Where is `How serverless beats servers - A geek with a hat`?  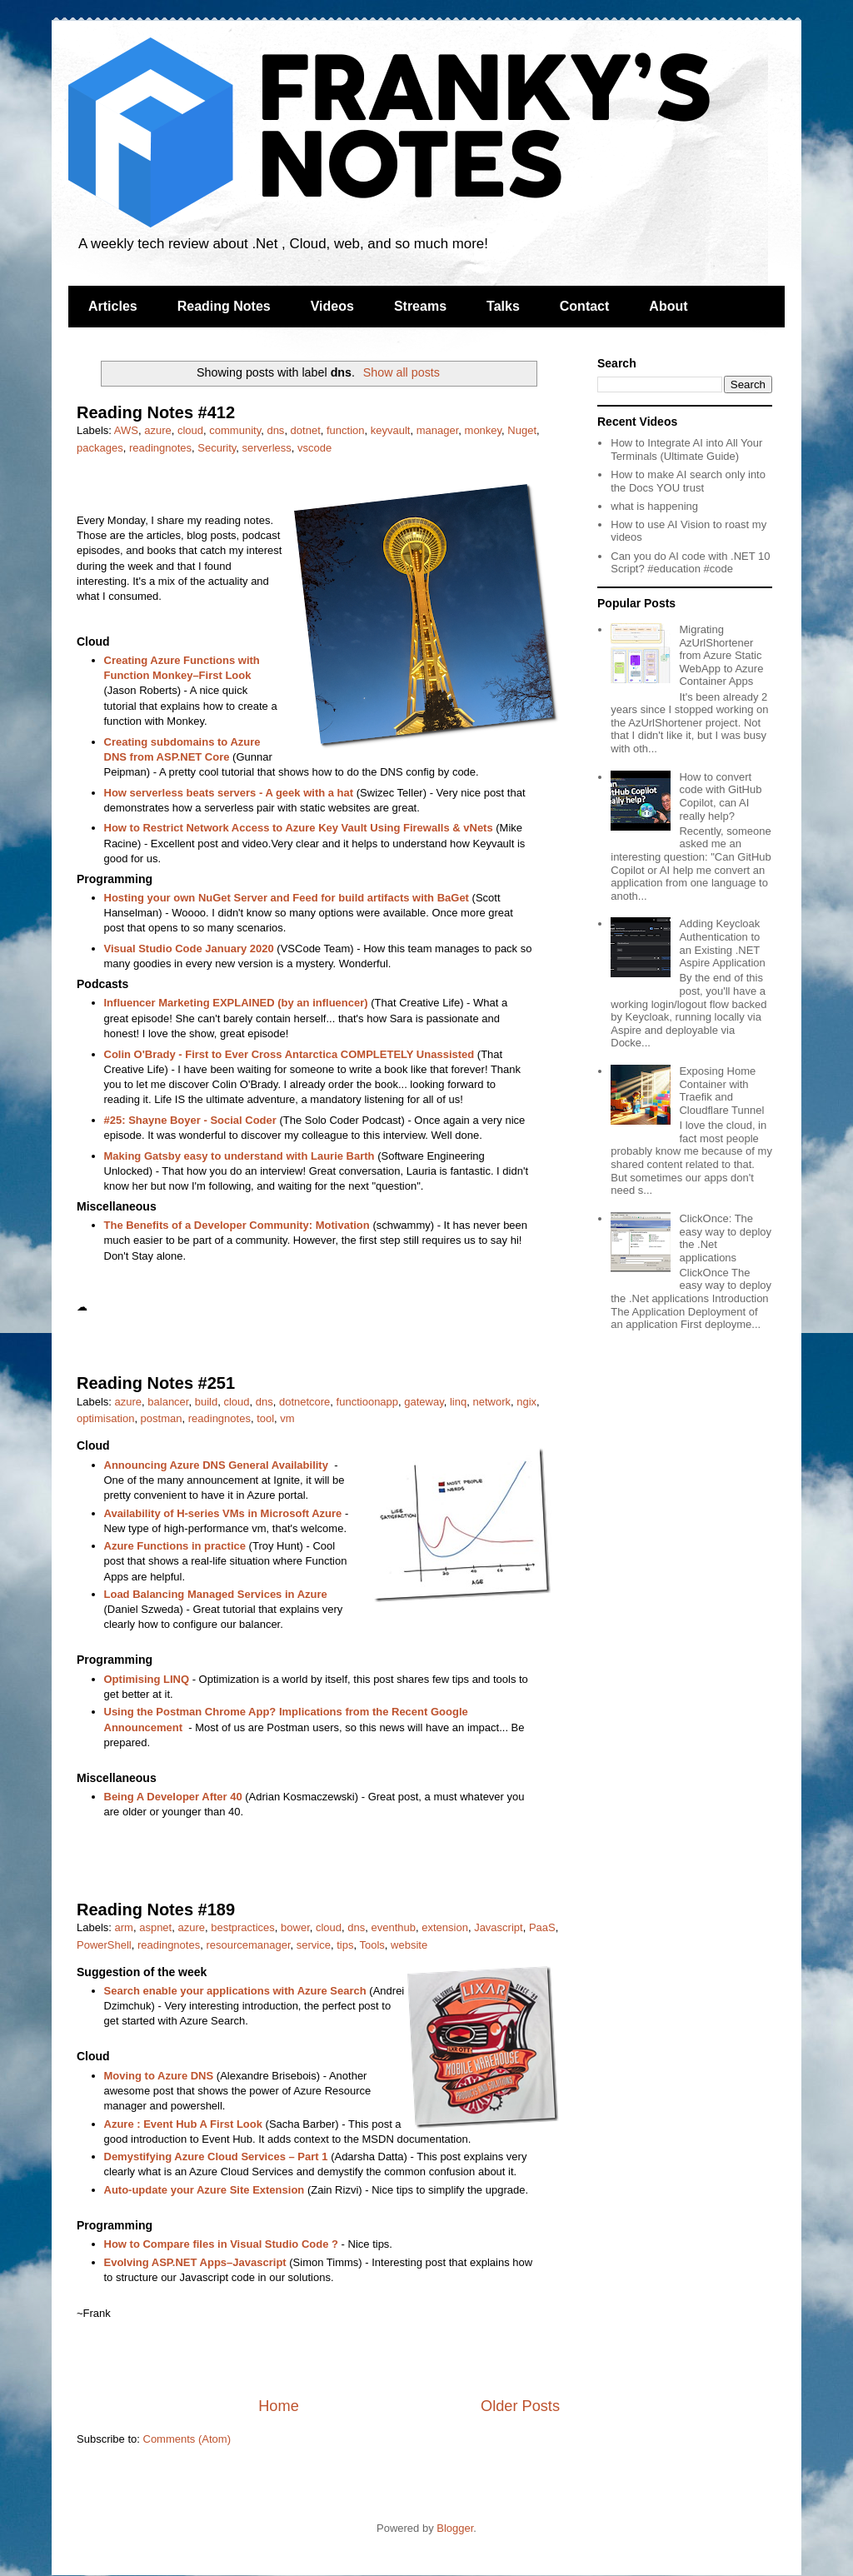
How serverless beats servers - A geek with a hat is located at coordinates (229, 792).